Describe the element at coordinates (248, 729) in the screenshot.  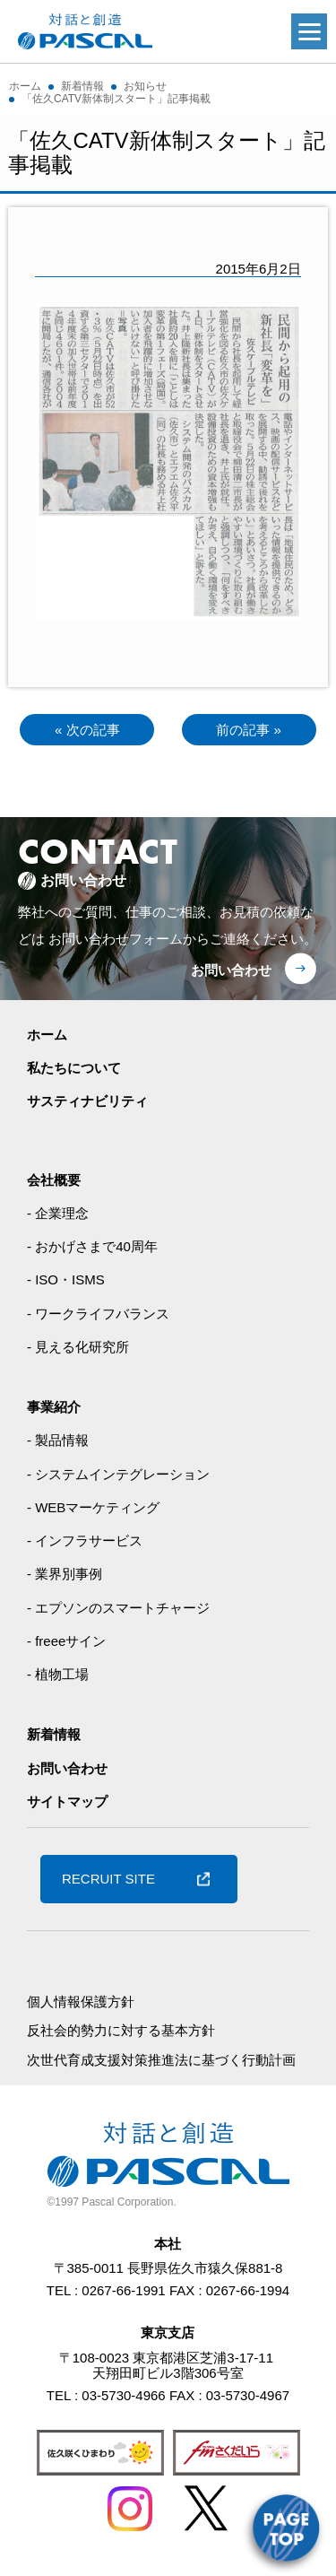
I see `前の記事 »` at that location.